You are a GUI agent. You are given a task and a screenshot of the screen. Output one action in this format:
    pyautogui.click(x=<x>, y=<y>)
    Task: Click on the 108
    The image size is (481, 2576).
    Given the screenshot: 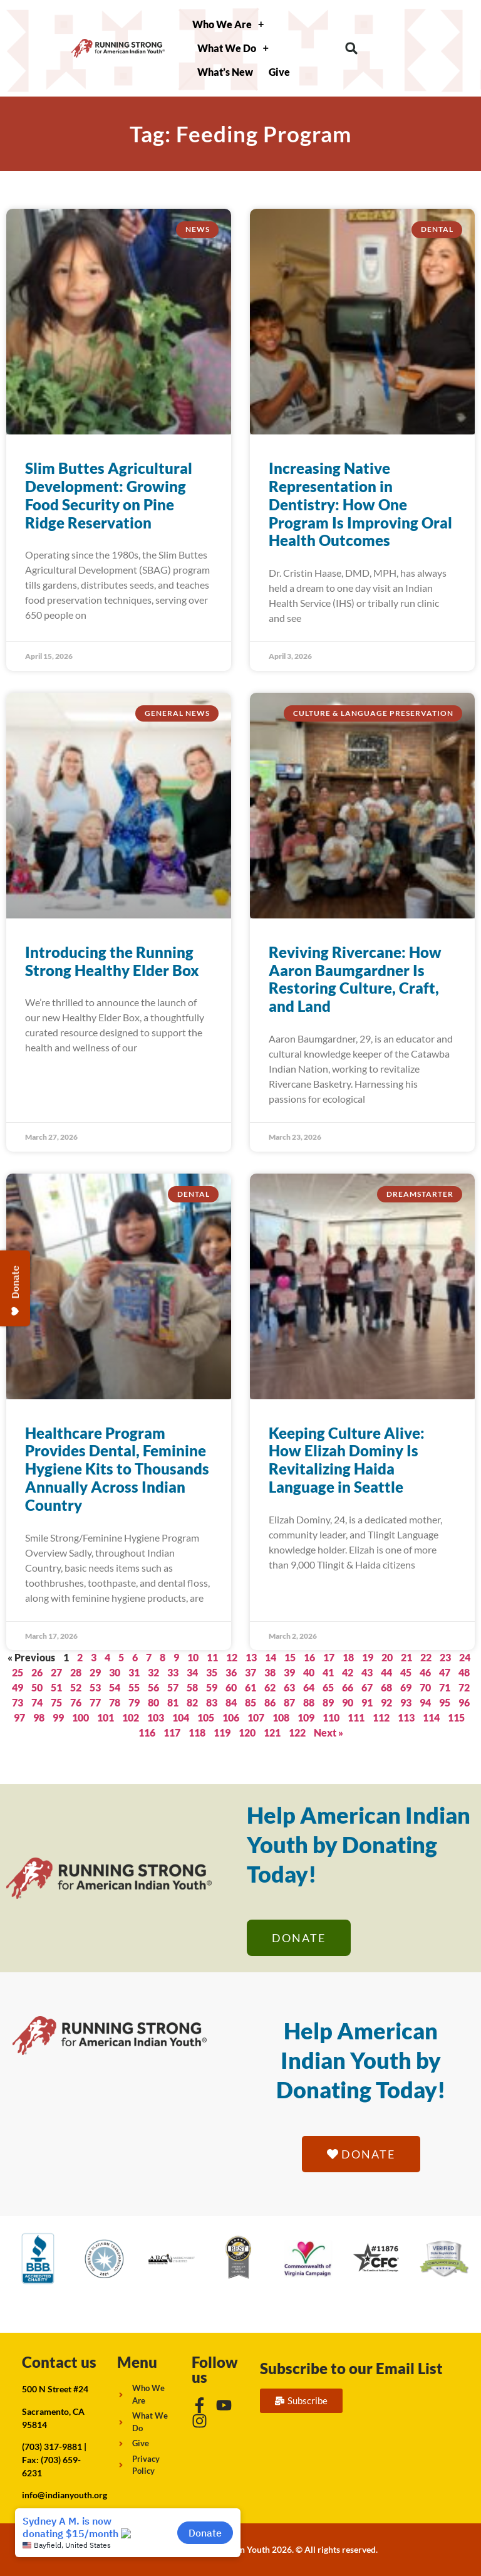 What is the action you would take?
    pyautogui.click(x=280, y=1717)
    